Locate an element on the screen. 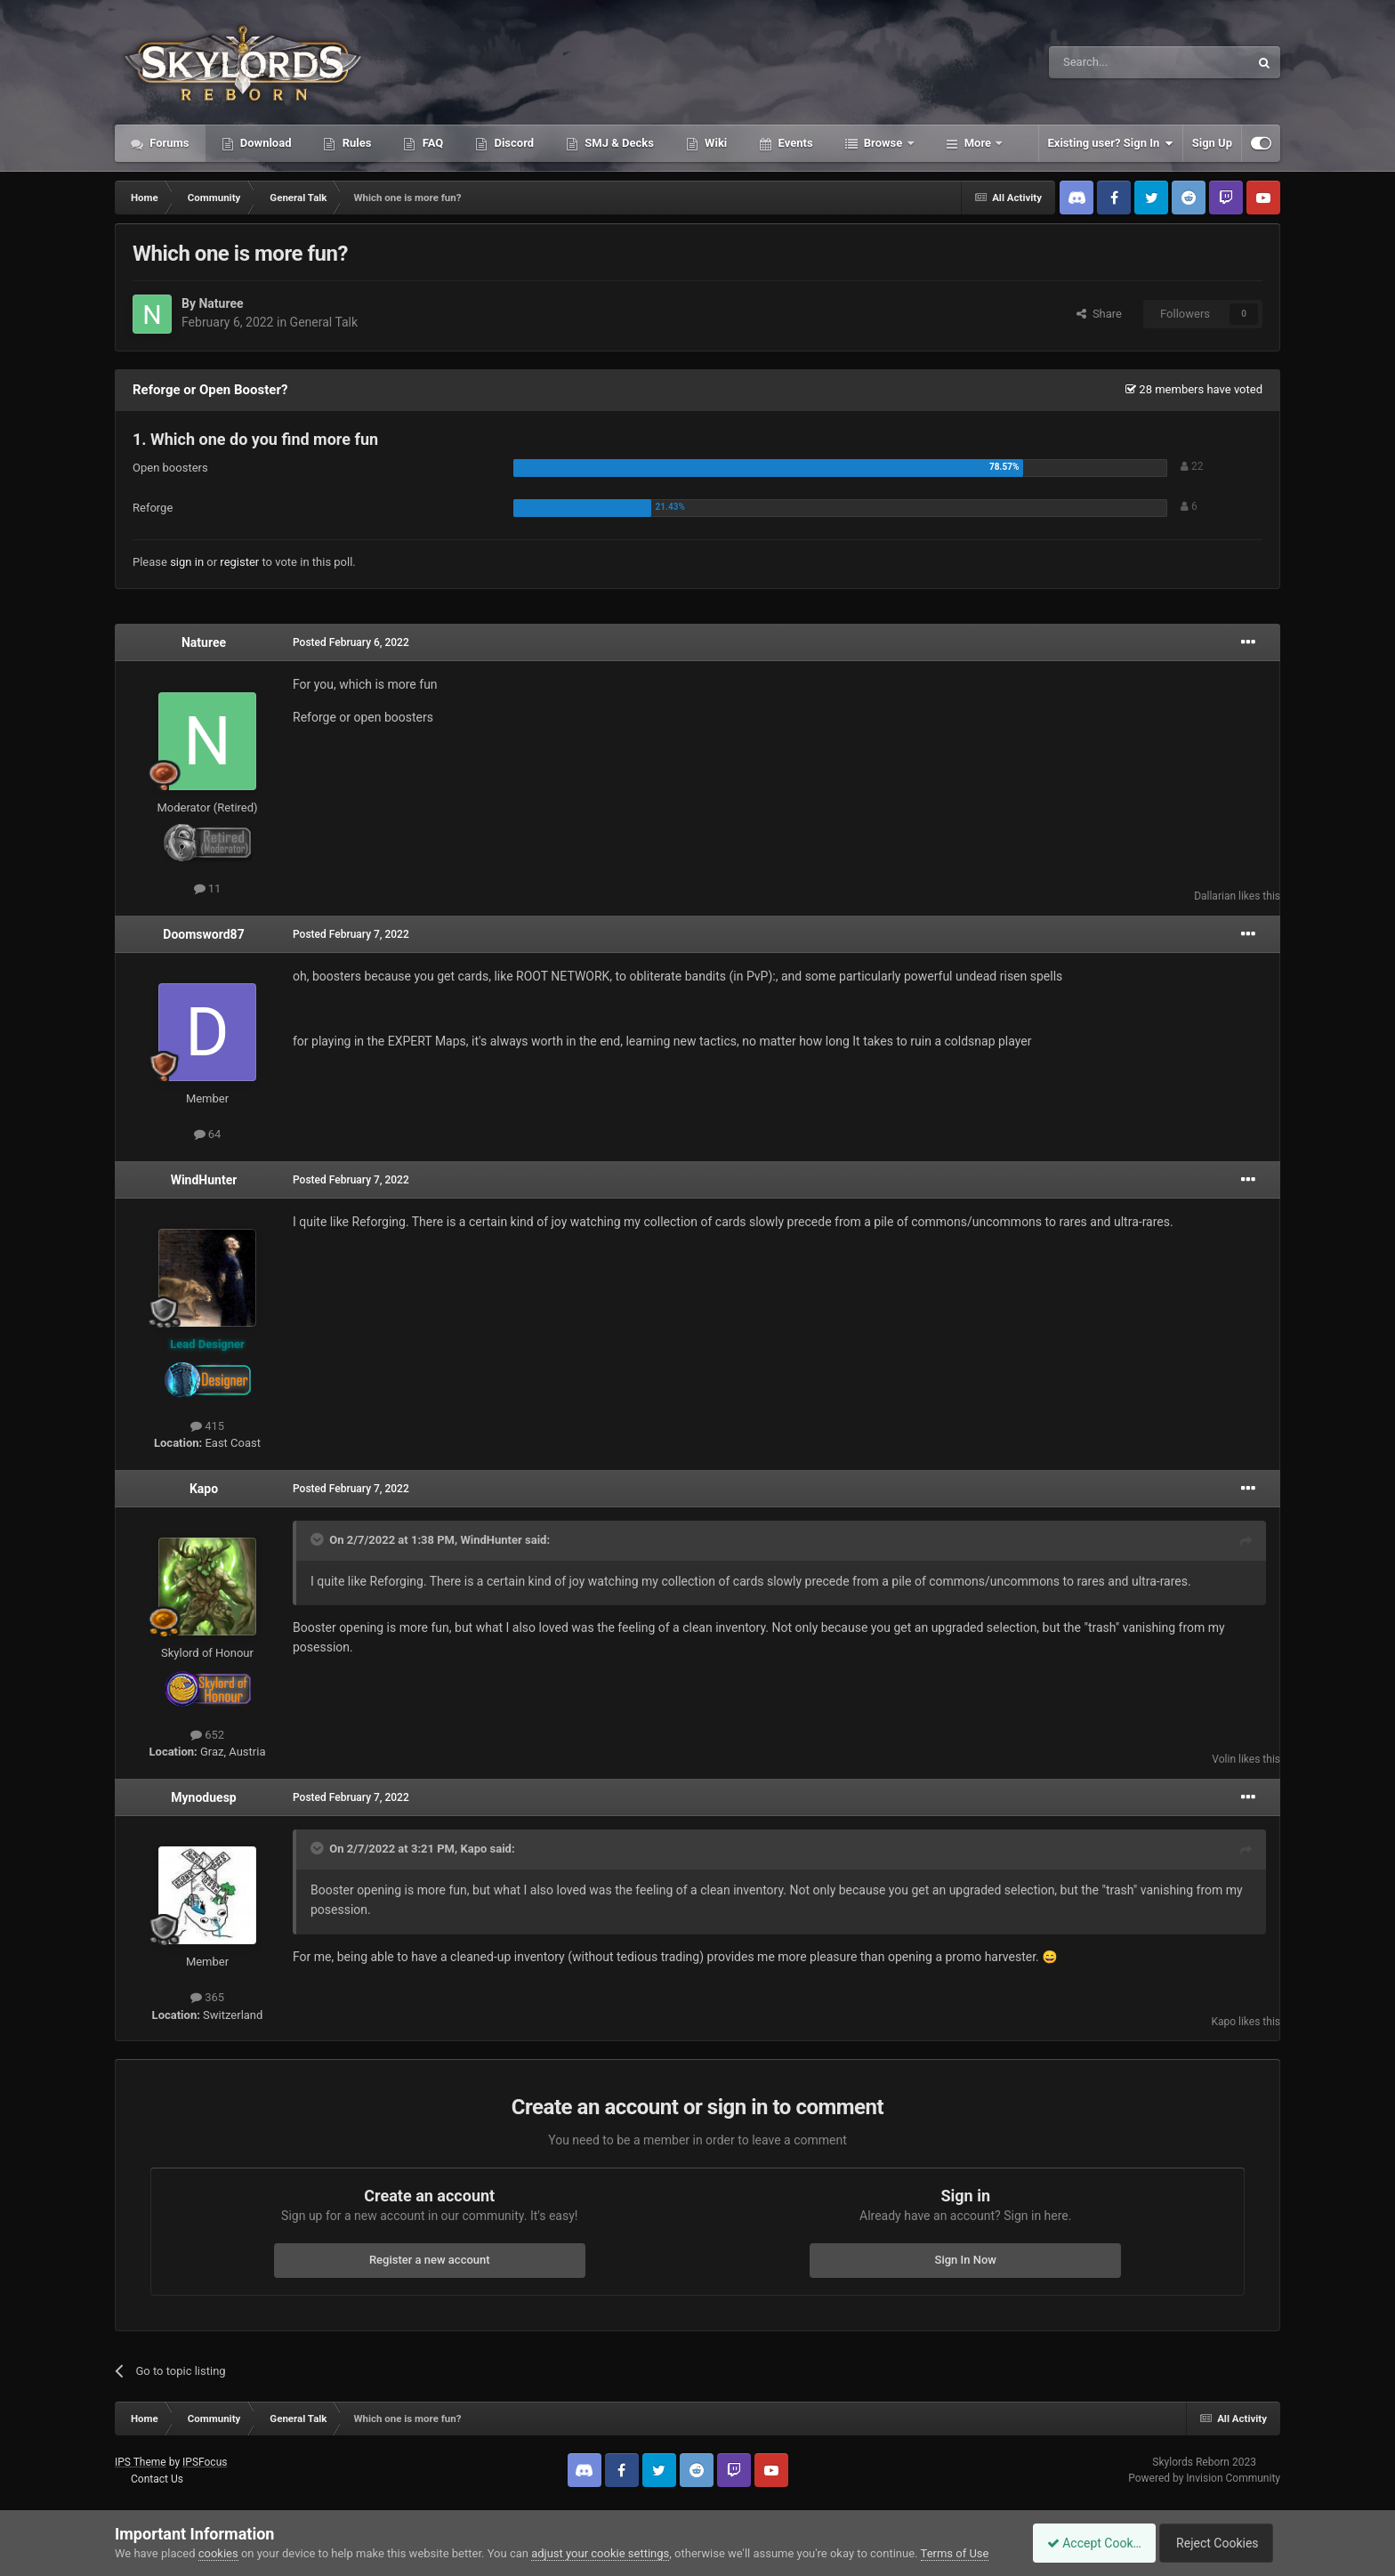 The image size is (1395, 2576). Browse is located at coordinates (883, 142).